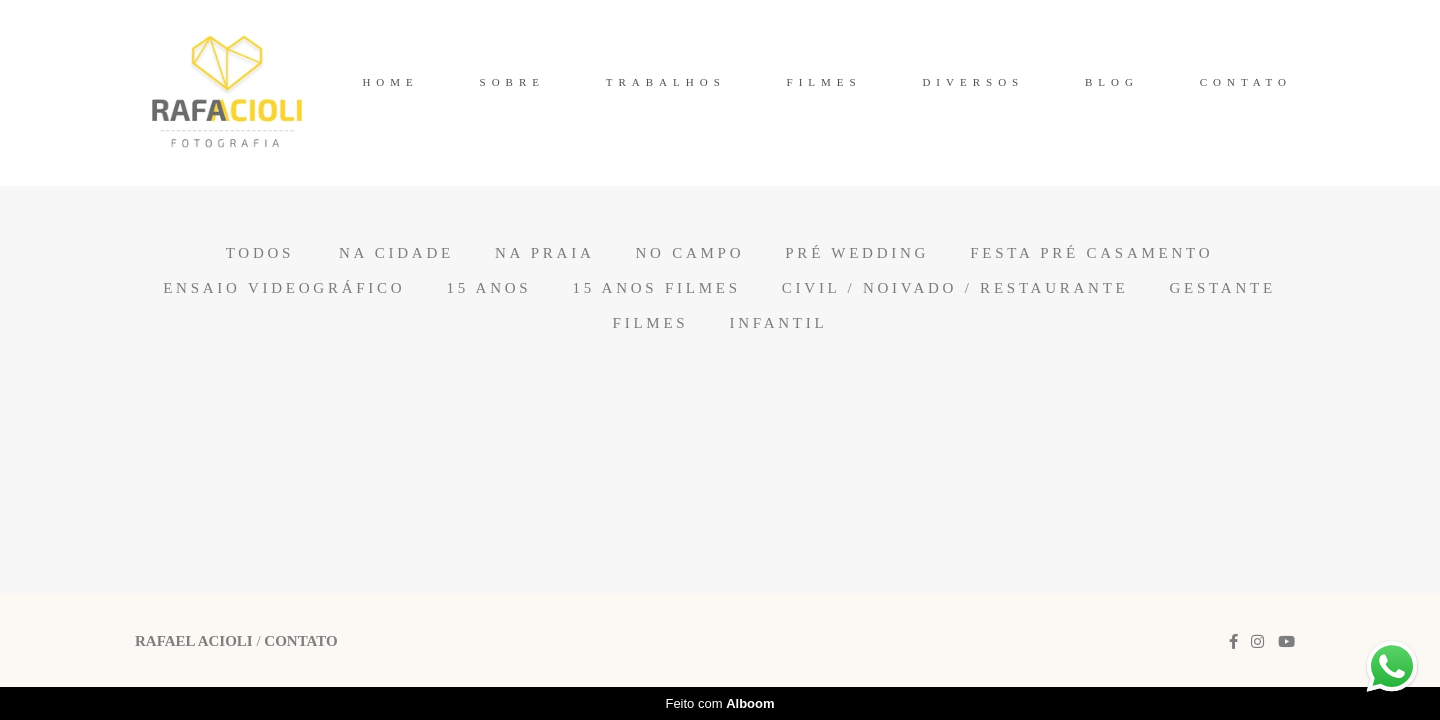 The height and width of the screenshot is (720, 1440). Describe the element at coordinates (512, 82) in the screenshot. I see `SOBRE` at that location.